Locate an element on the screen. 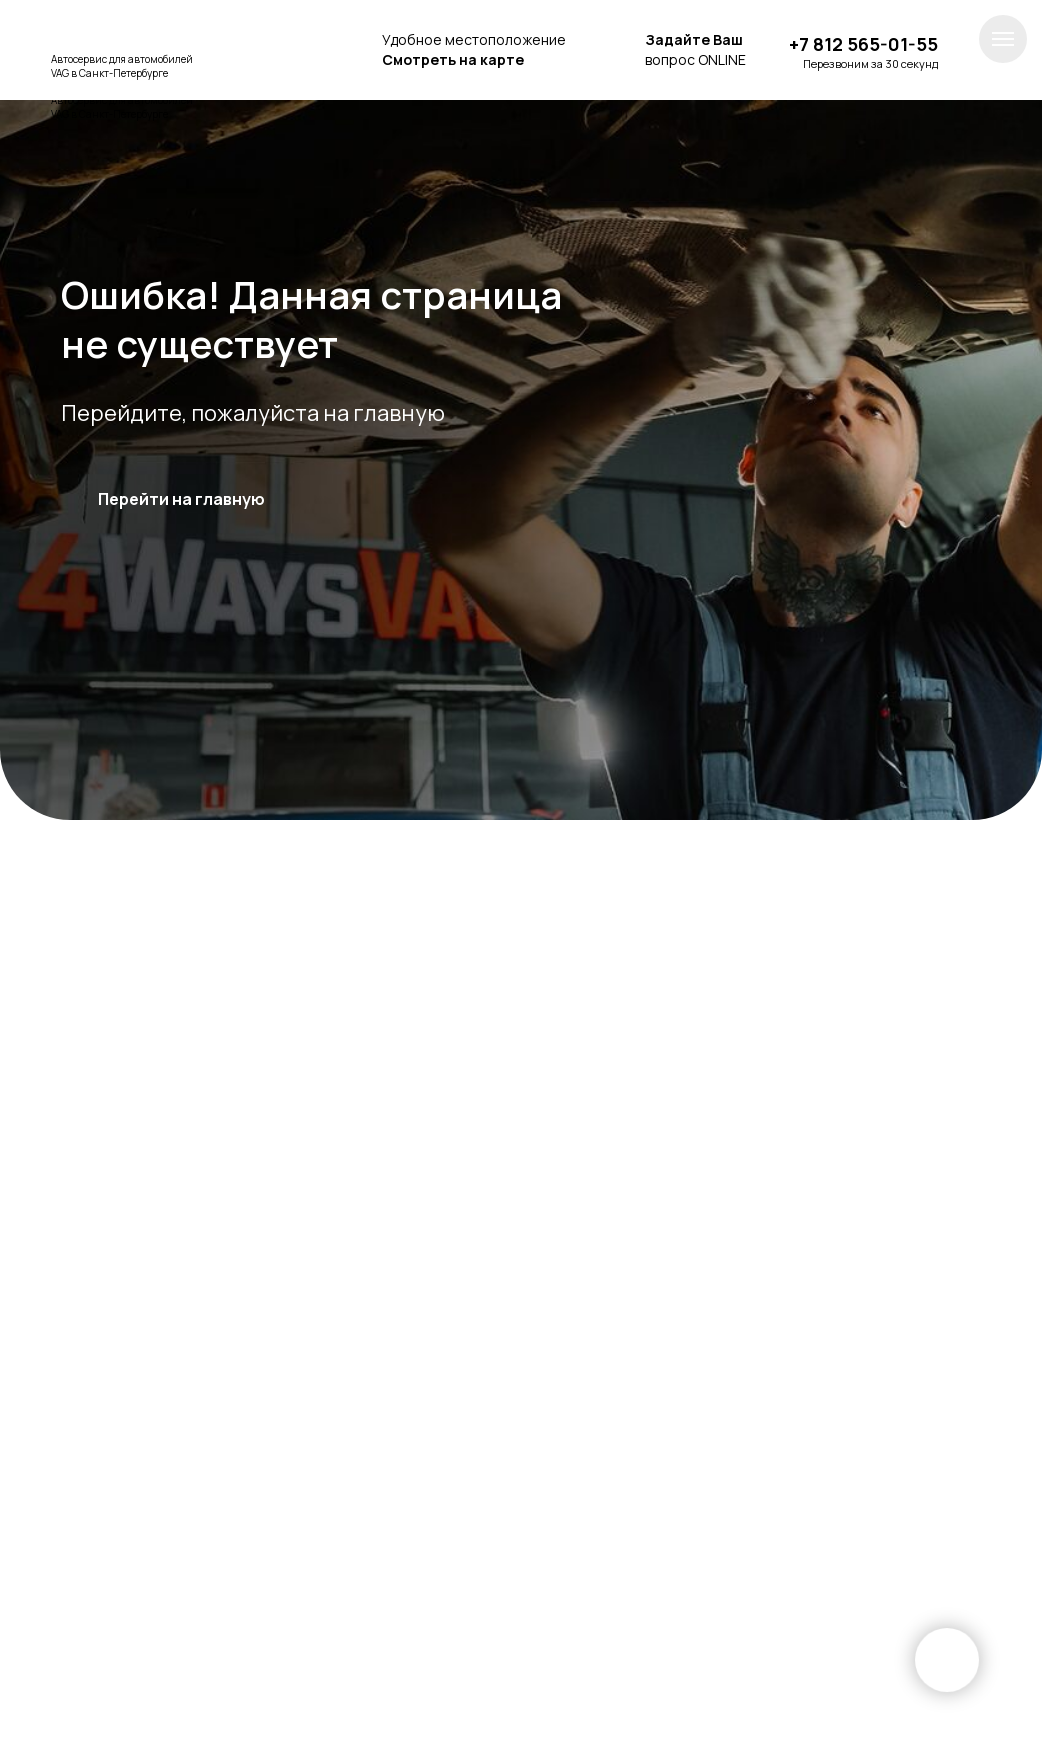  Перейти на главную is located at coordinates (181, 499).